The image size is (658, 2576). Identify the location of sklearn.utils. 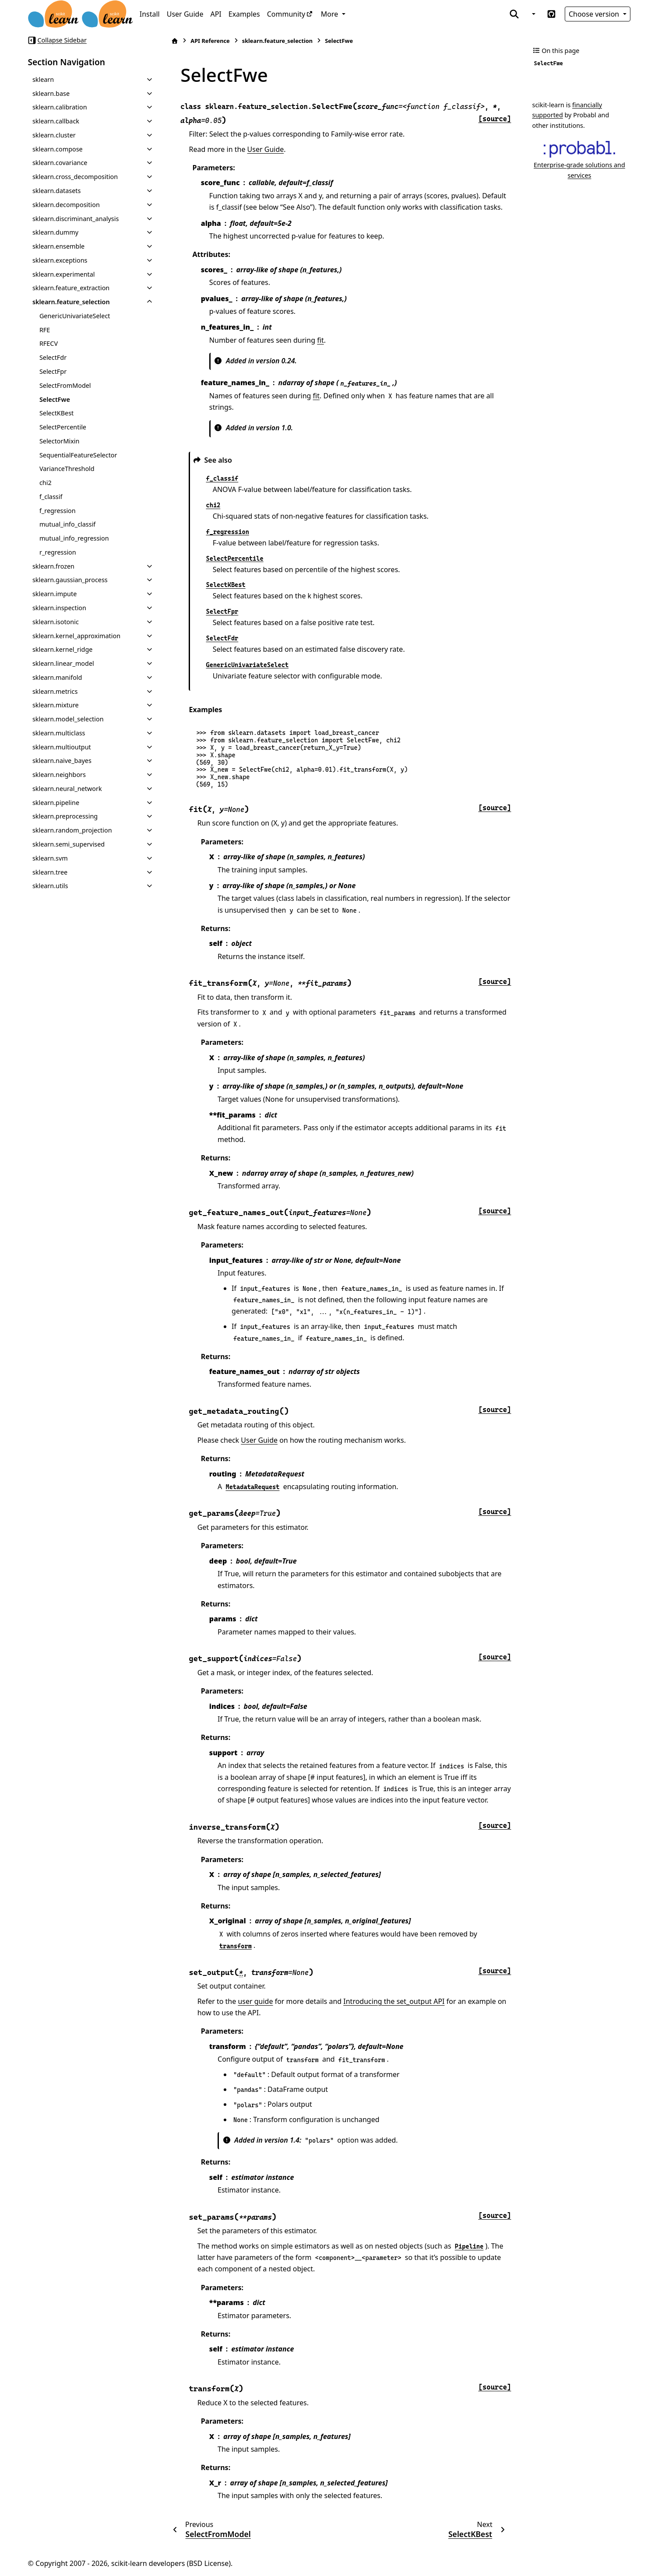
(50, 886).